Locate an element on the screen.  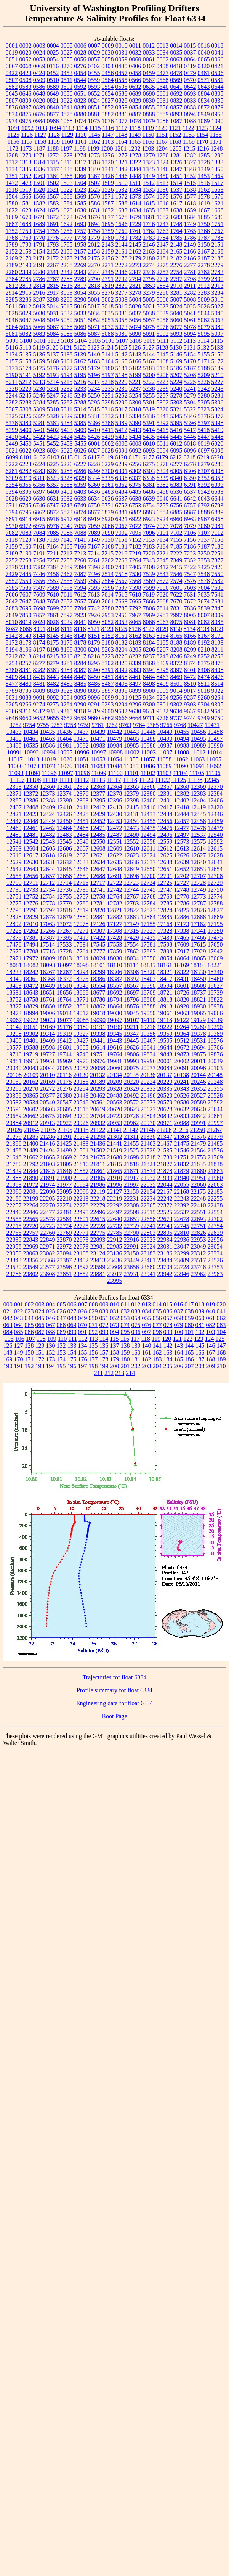
18368 is located at coordinates (47, 979).